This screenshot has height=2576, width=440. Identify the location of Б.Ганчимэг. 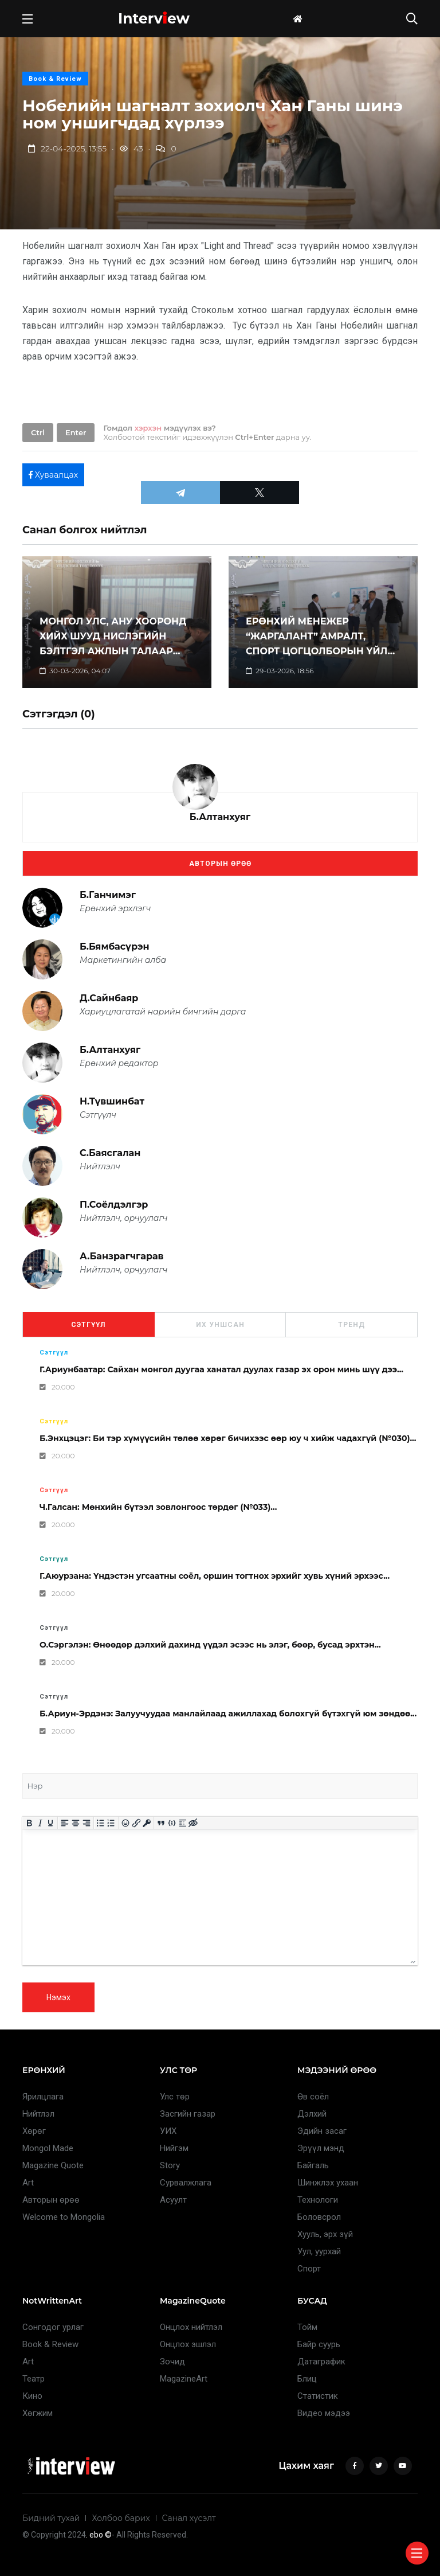
(108, 894).